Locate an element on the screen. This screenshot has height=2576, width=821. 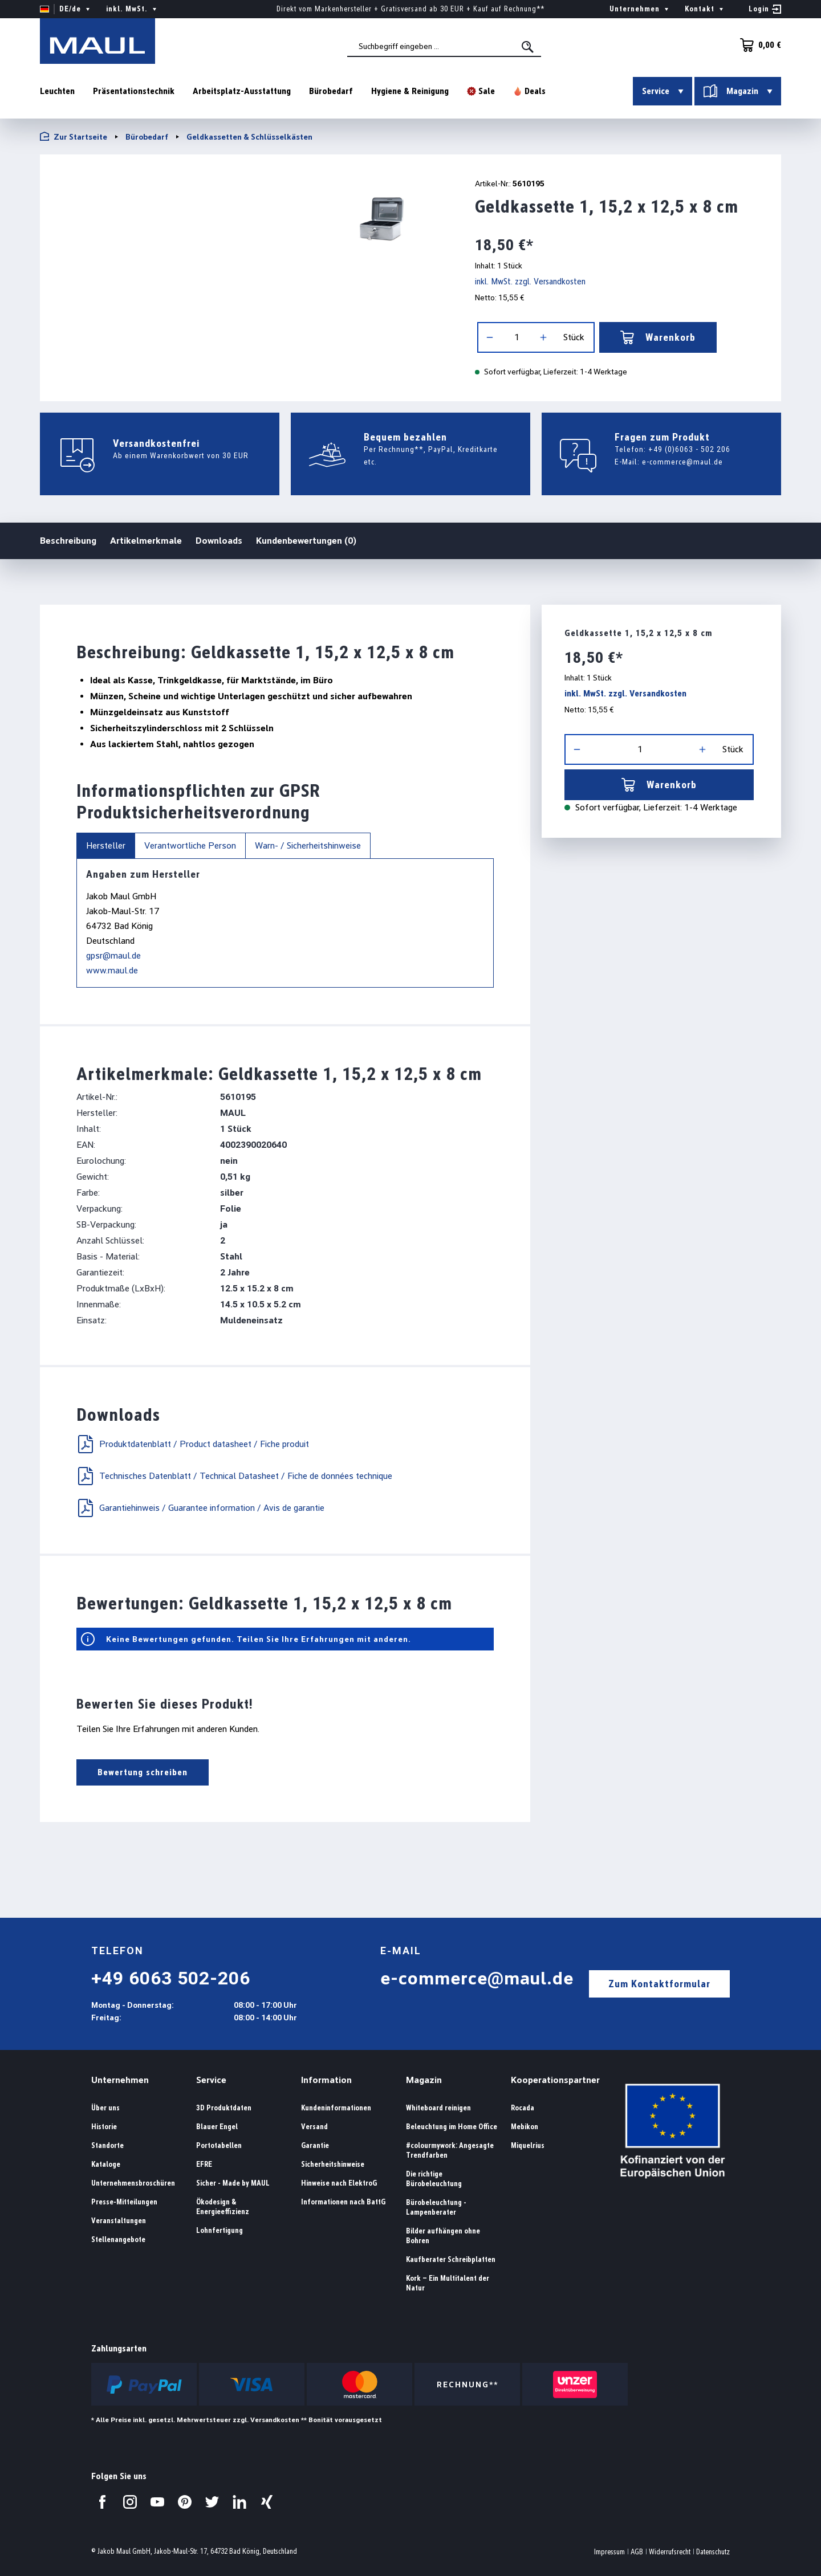
Hinweise nach ElektroG is located at coordinates (339, 2183).